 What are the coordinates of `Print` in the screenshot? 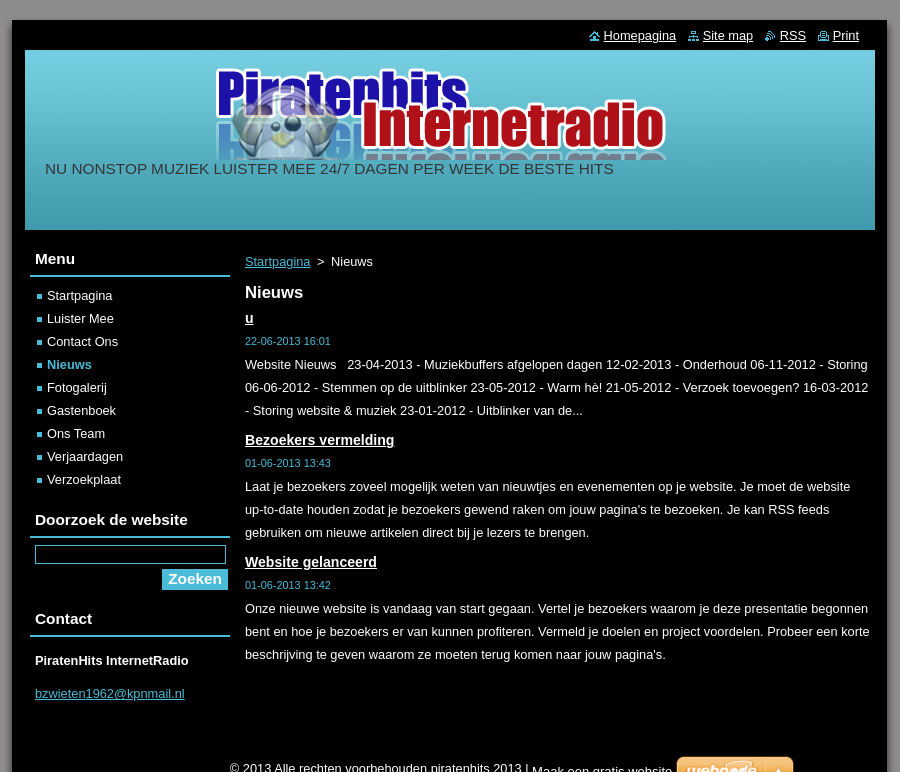 It's located at (846, 35).